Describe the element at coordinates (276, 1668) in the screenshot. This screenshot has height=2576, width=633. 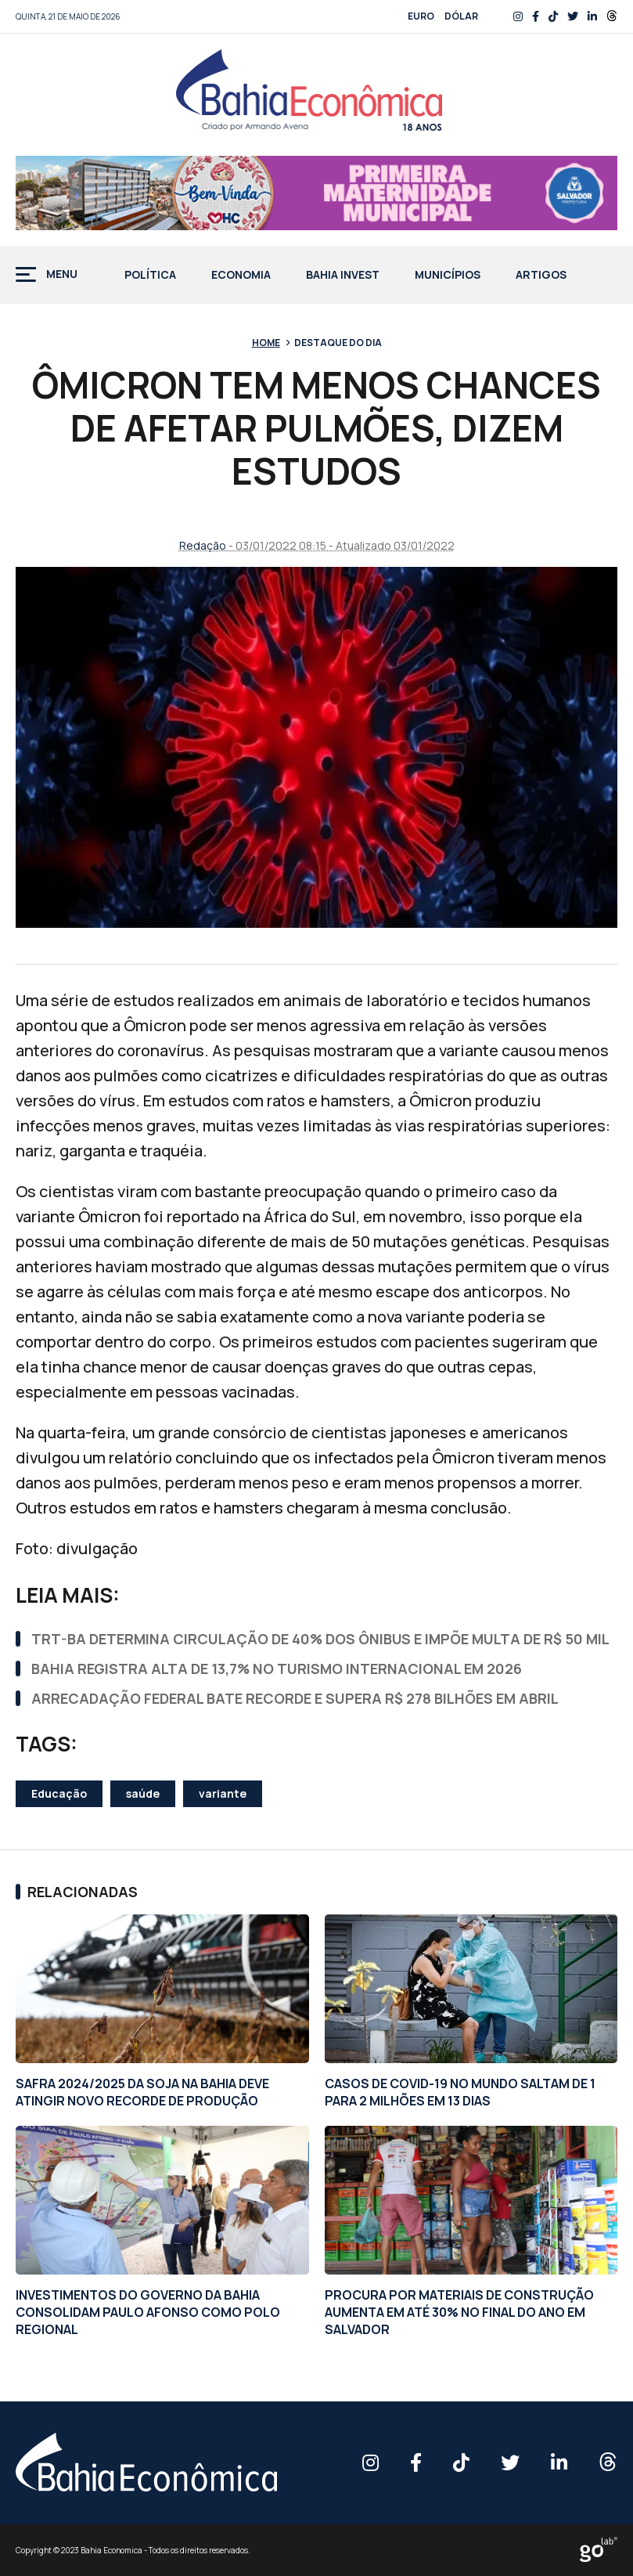
I see `BAHIA REGISTRA ALTA DE 13,7% NO TURISMO INTERNACIONAL EM 2026` at that location.